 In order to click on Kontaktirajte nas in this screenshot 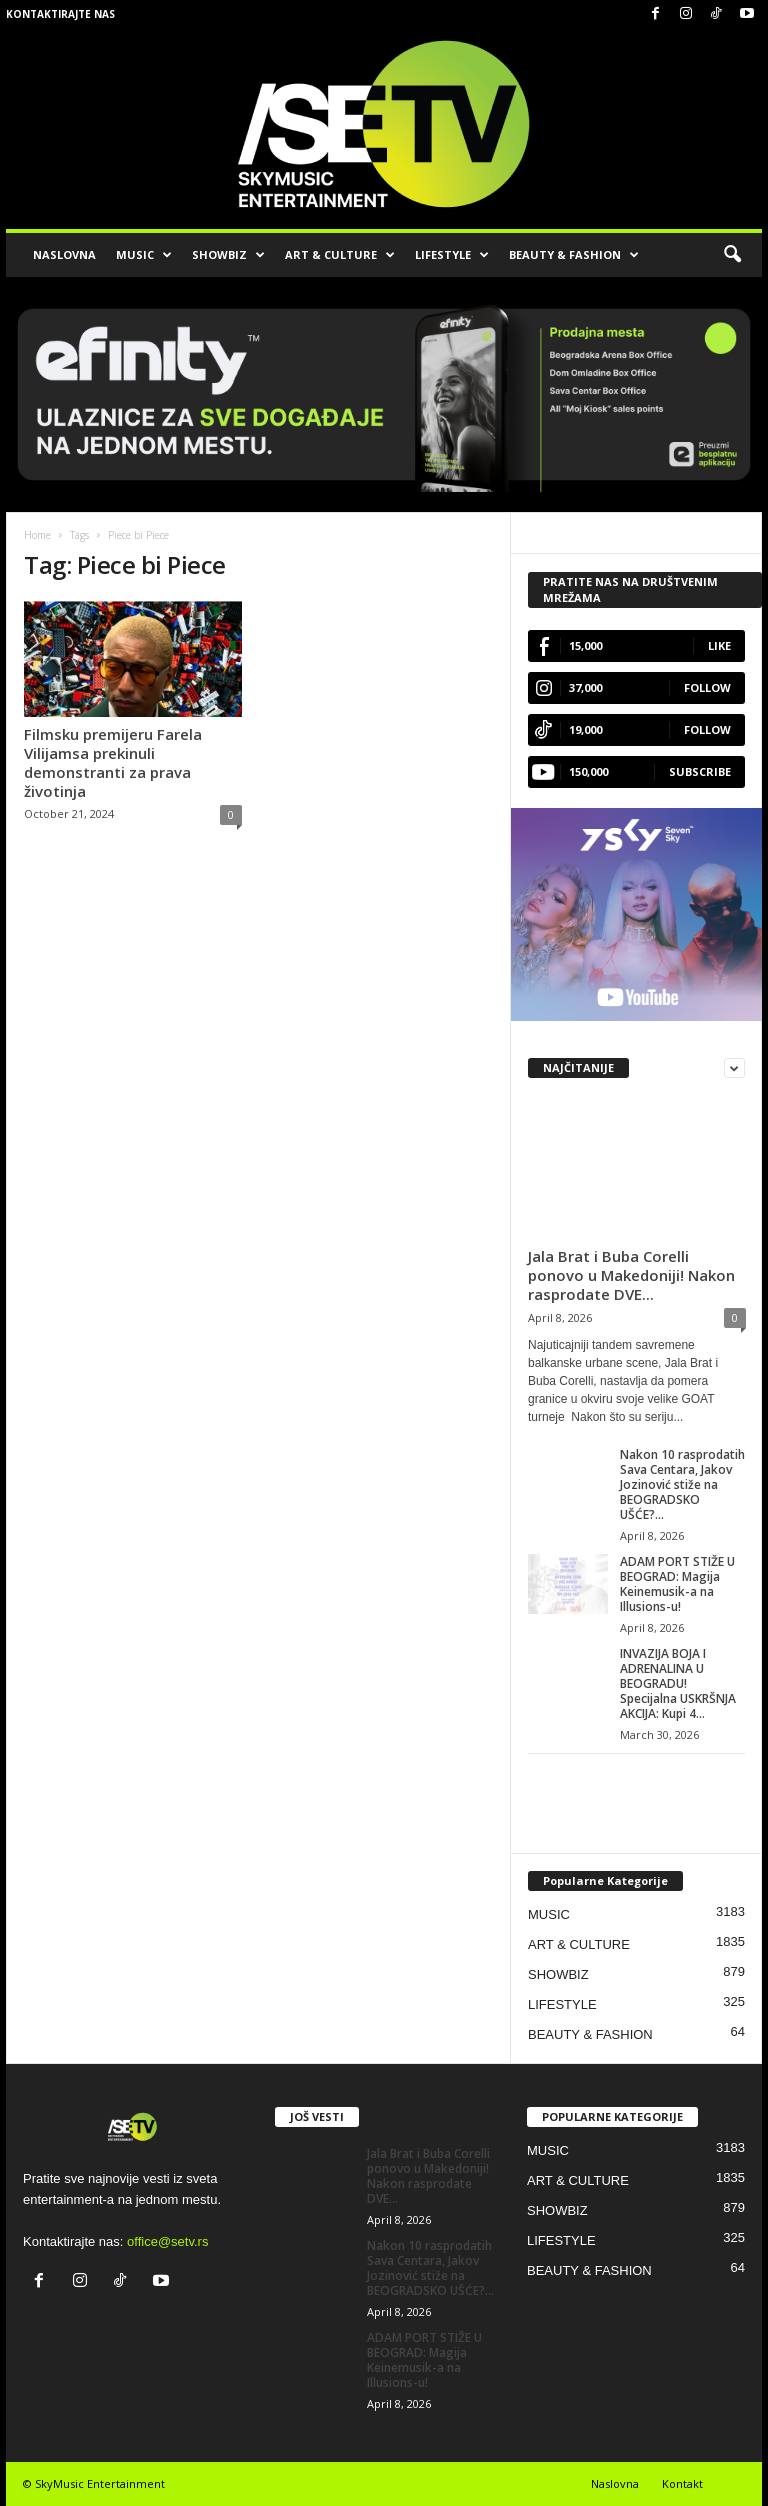, I will do `click(60, 14)`.